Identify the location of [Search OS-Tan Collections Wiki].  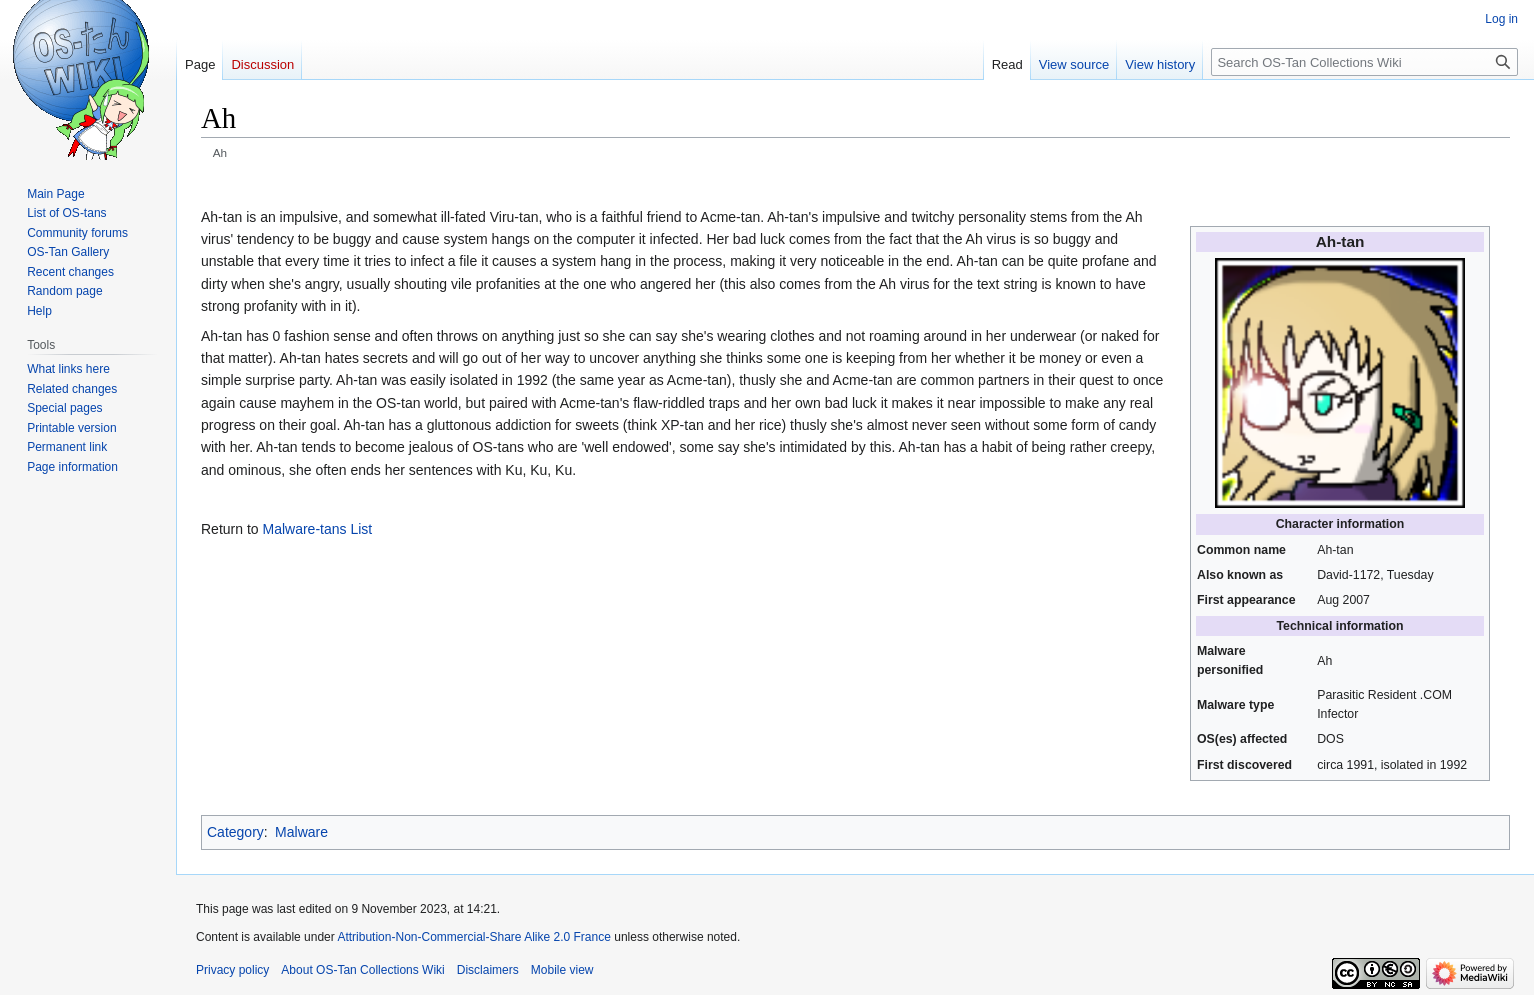
(1364, 62).